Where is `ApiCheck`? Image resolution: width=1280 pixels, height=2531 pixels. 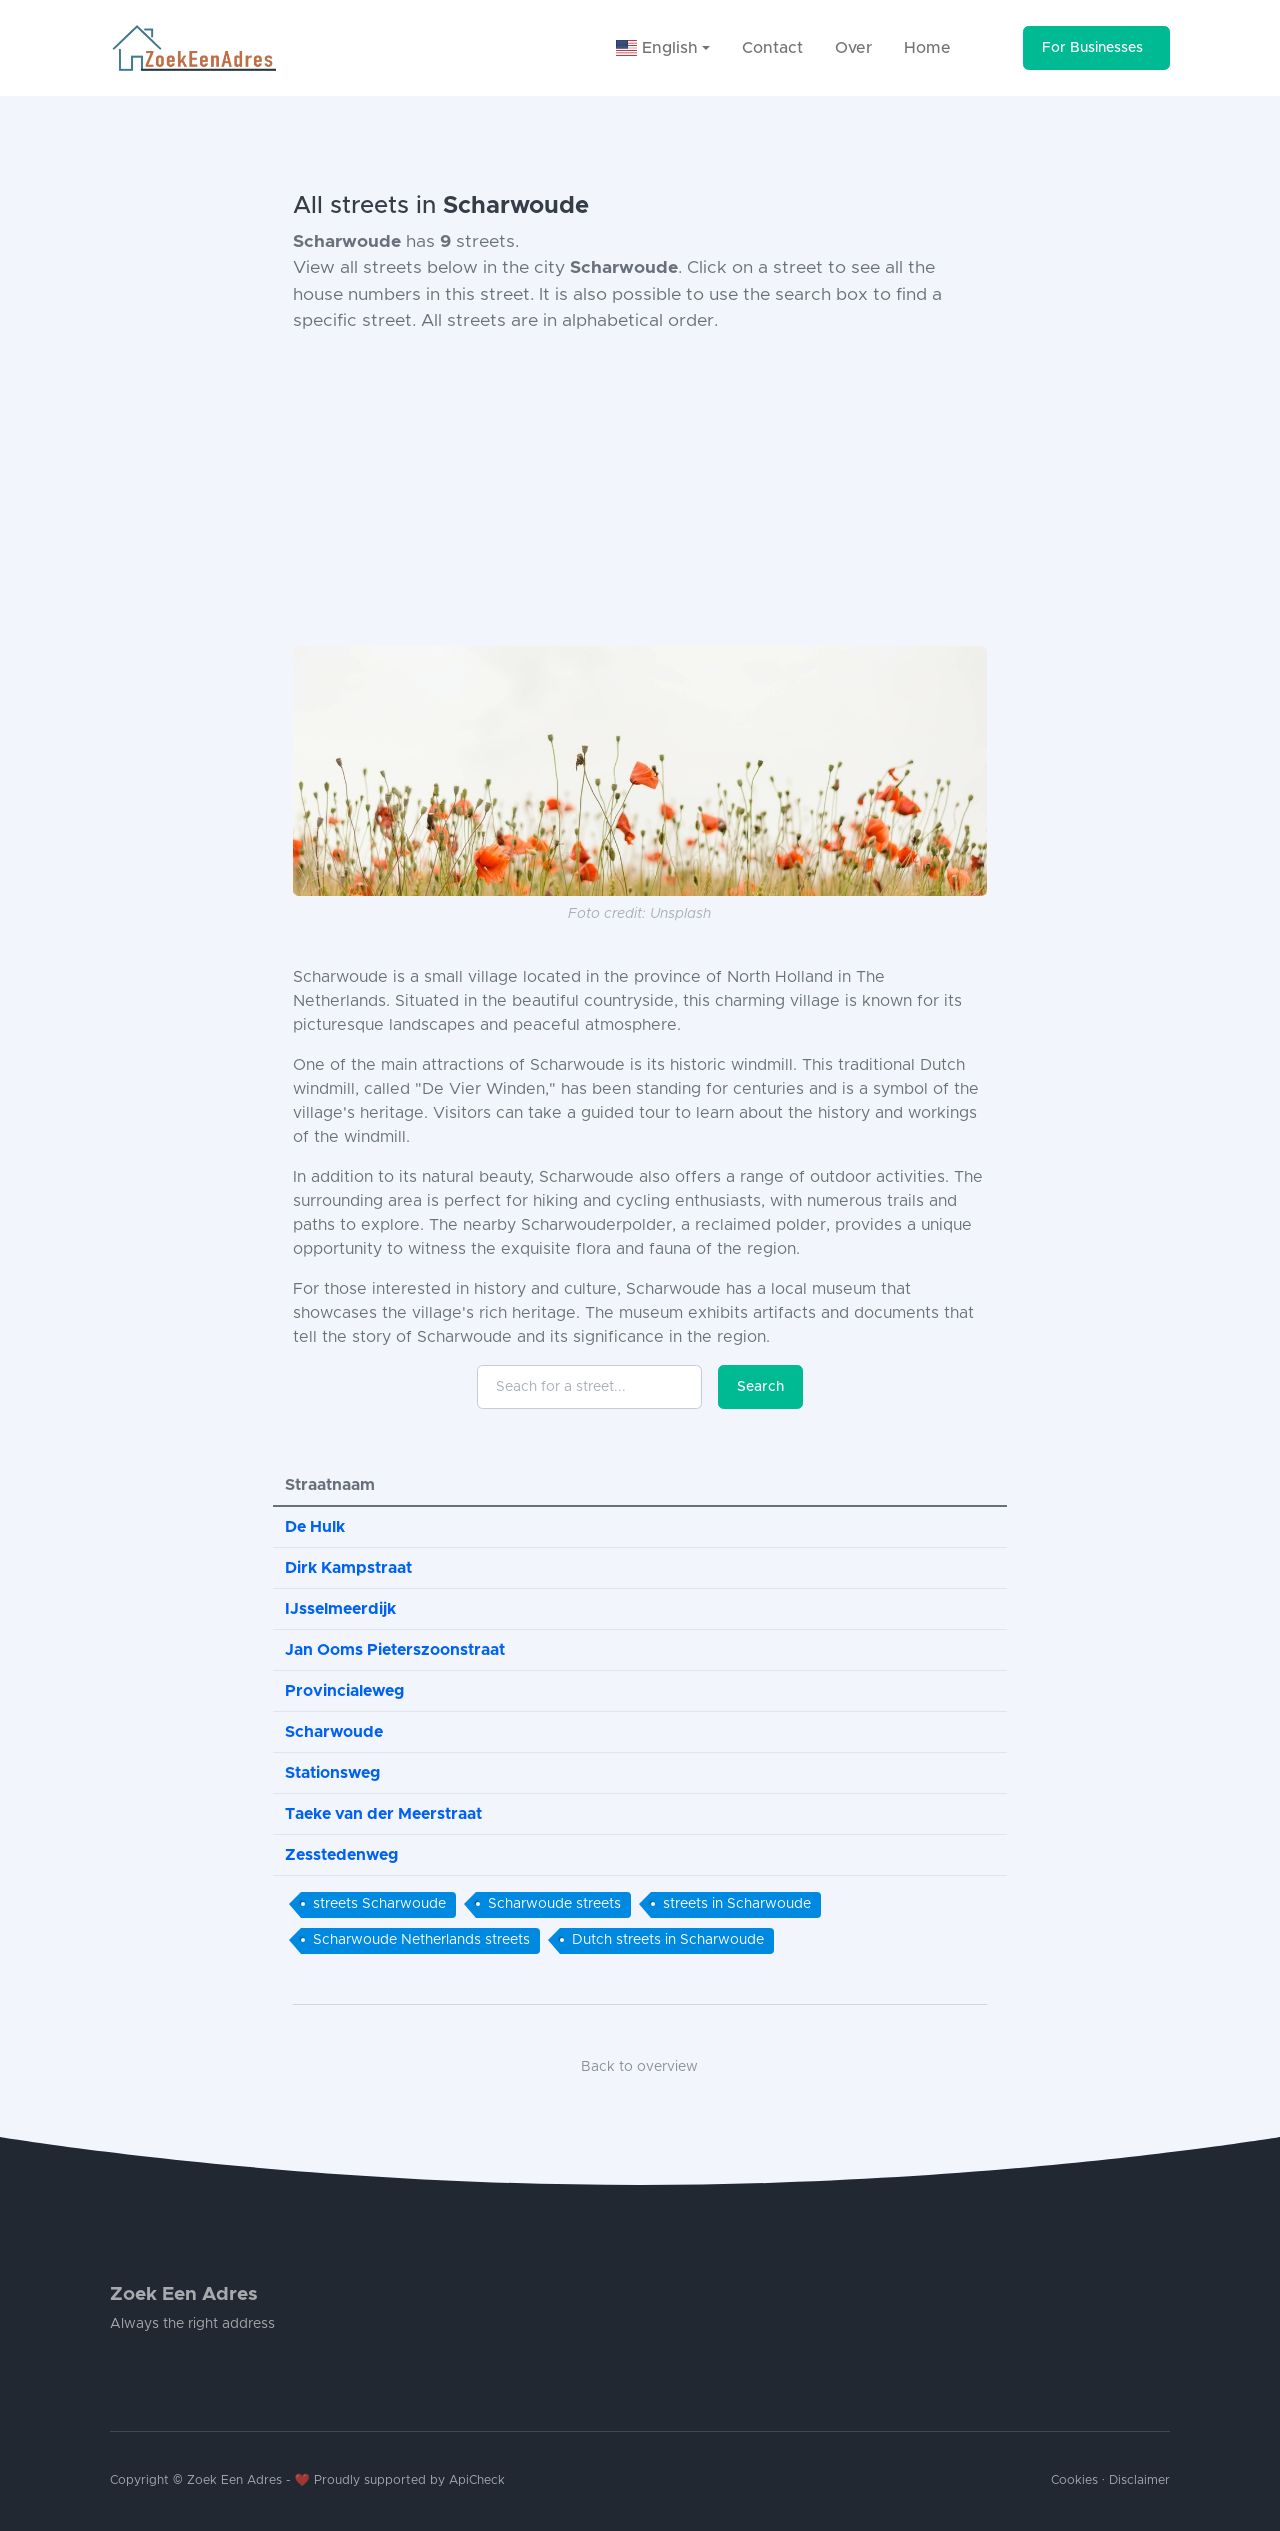
ApiCheck is located at coordinates (477, 2480).